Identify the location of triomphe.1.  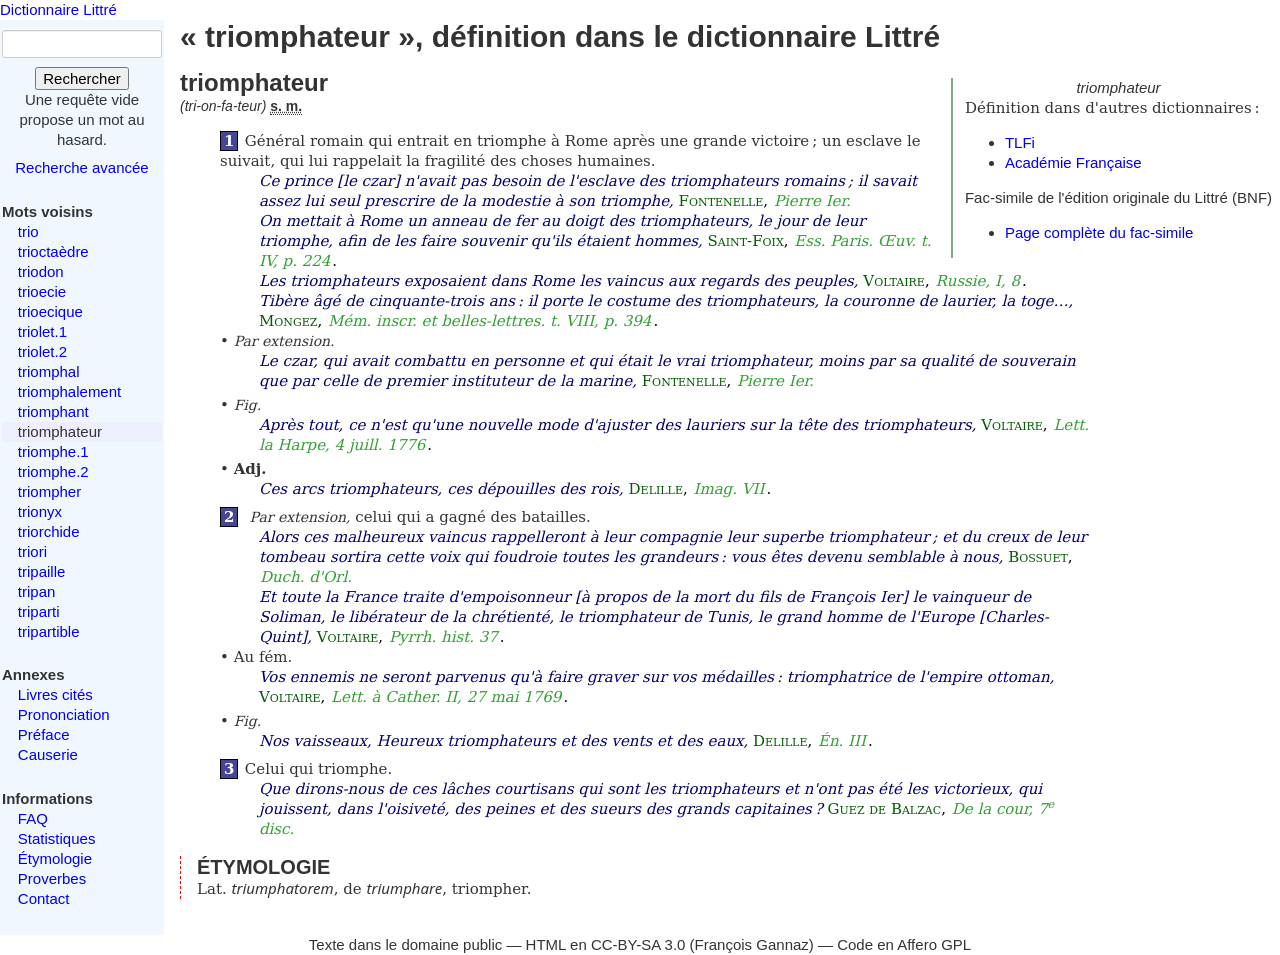
(53, 451).